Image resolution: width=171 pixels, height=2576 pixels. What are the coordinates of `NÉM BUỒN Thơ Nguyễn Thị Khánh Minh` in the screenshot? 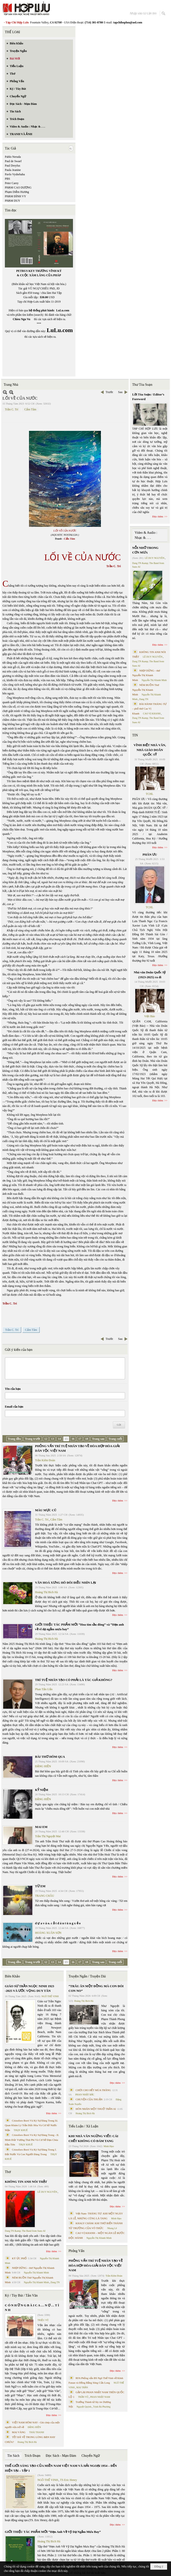 It's located at (145, 689).